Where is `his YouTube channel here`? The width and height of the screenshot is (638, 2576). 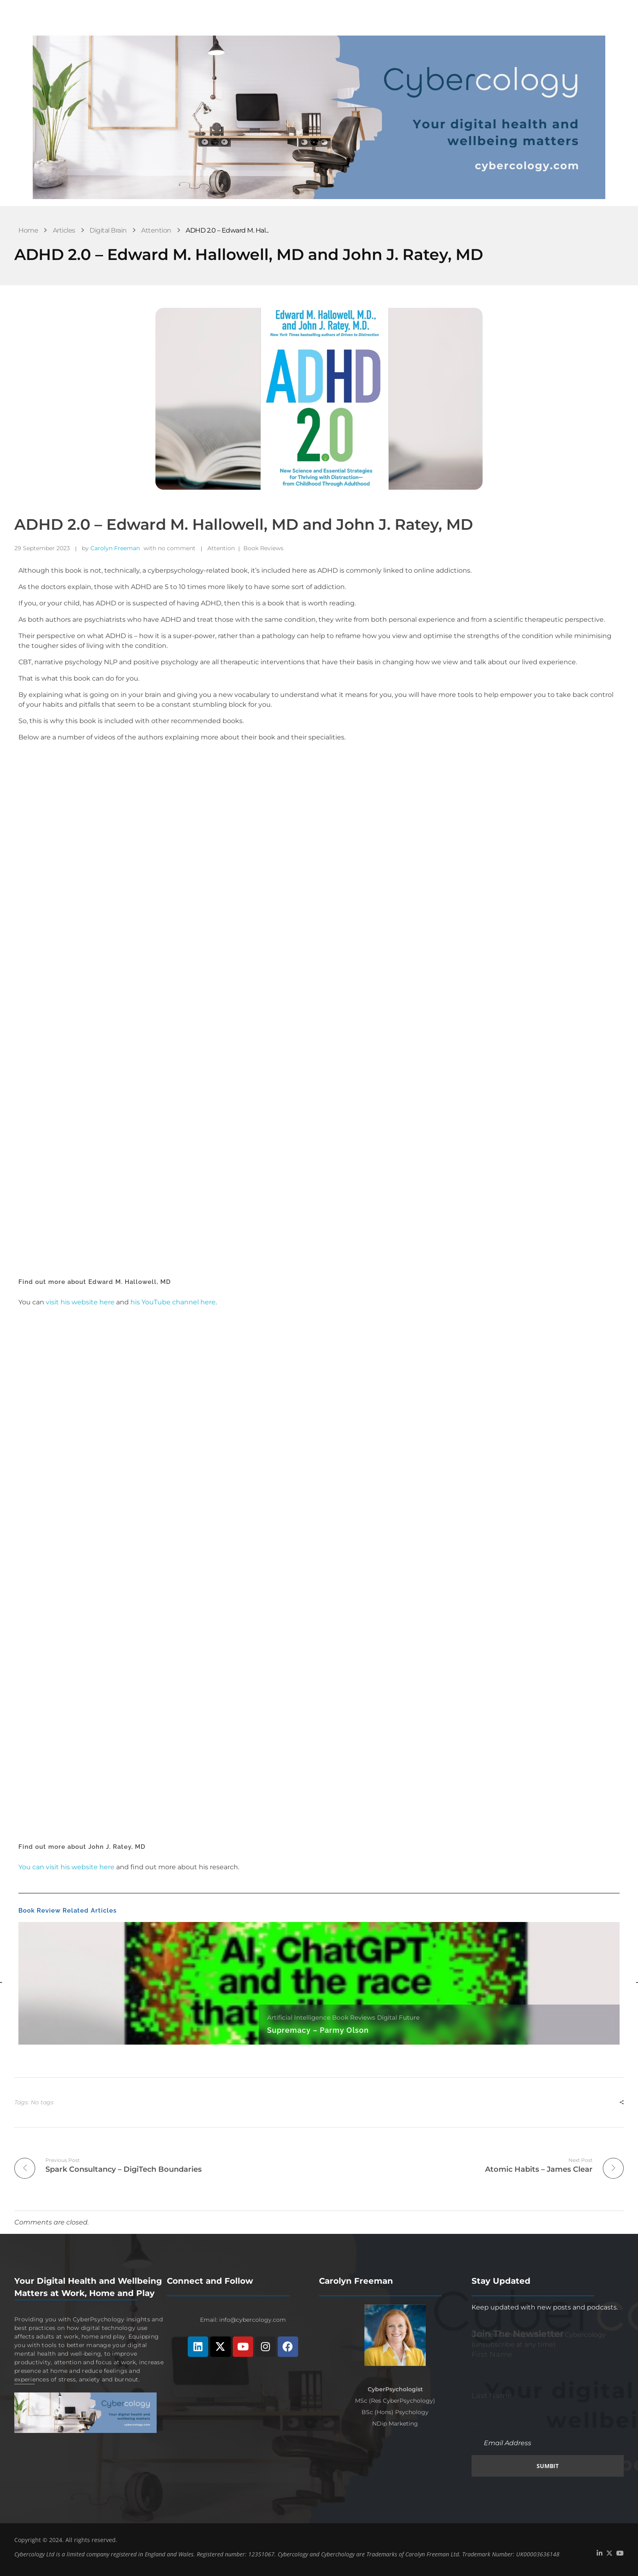 his YouTube channel here is located at coordinates (173, 1302).